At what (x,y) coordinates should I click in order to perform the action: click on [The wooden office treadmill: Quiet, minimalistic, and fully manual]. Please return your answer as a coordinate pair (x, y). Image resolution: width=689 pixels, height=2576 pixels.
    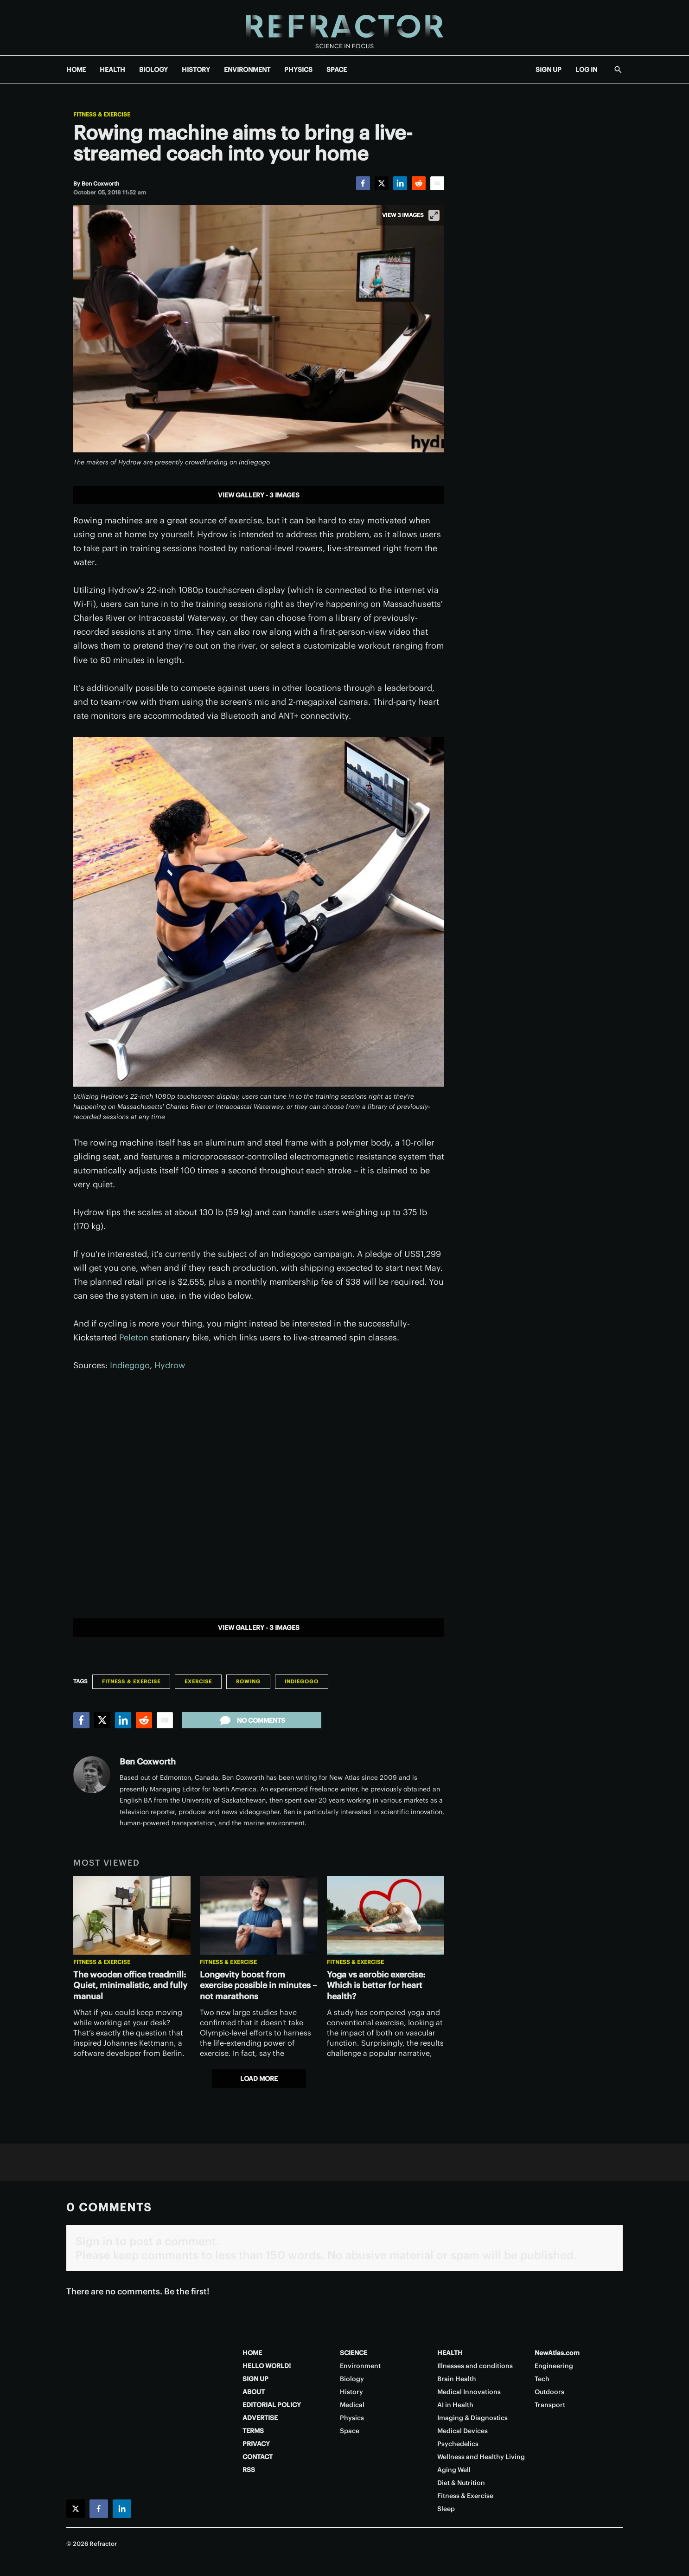
    Looking at the image, I should click on (132, 1915).